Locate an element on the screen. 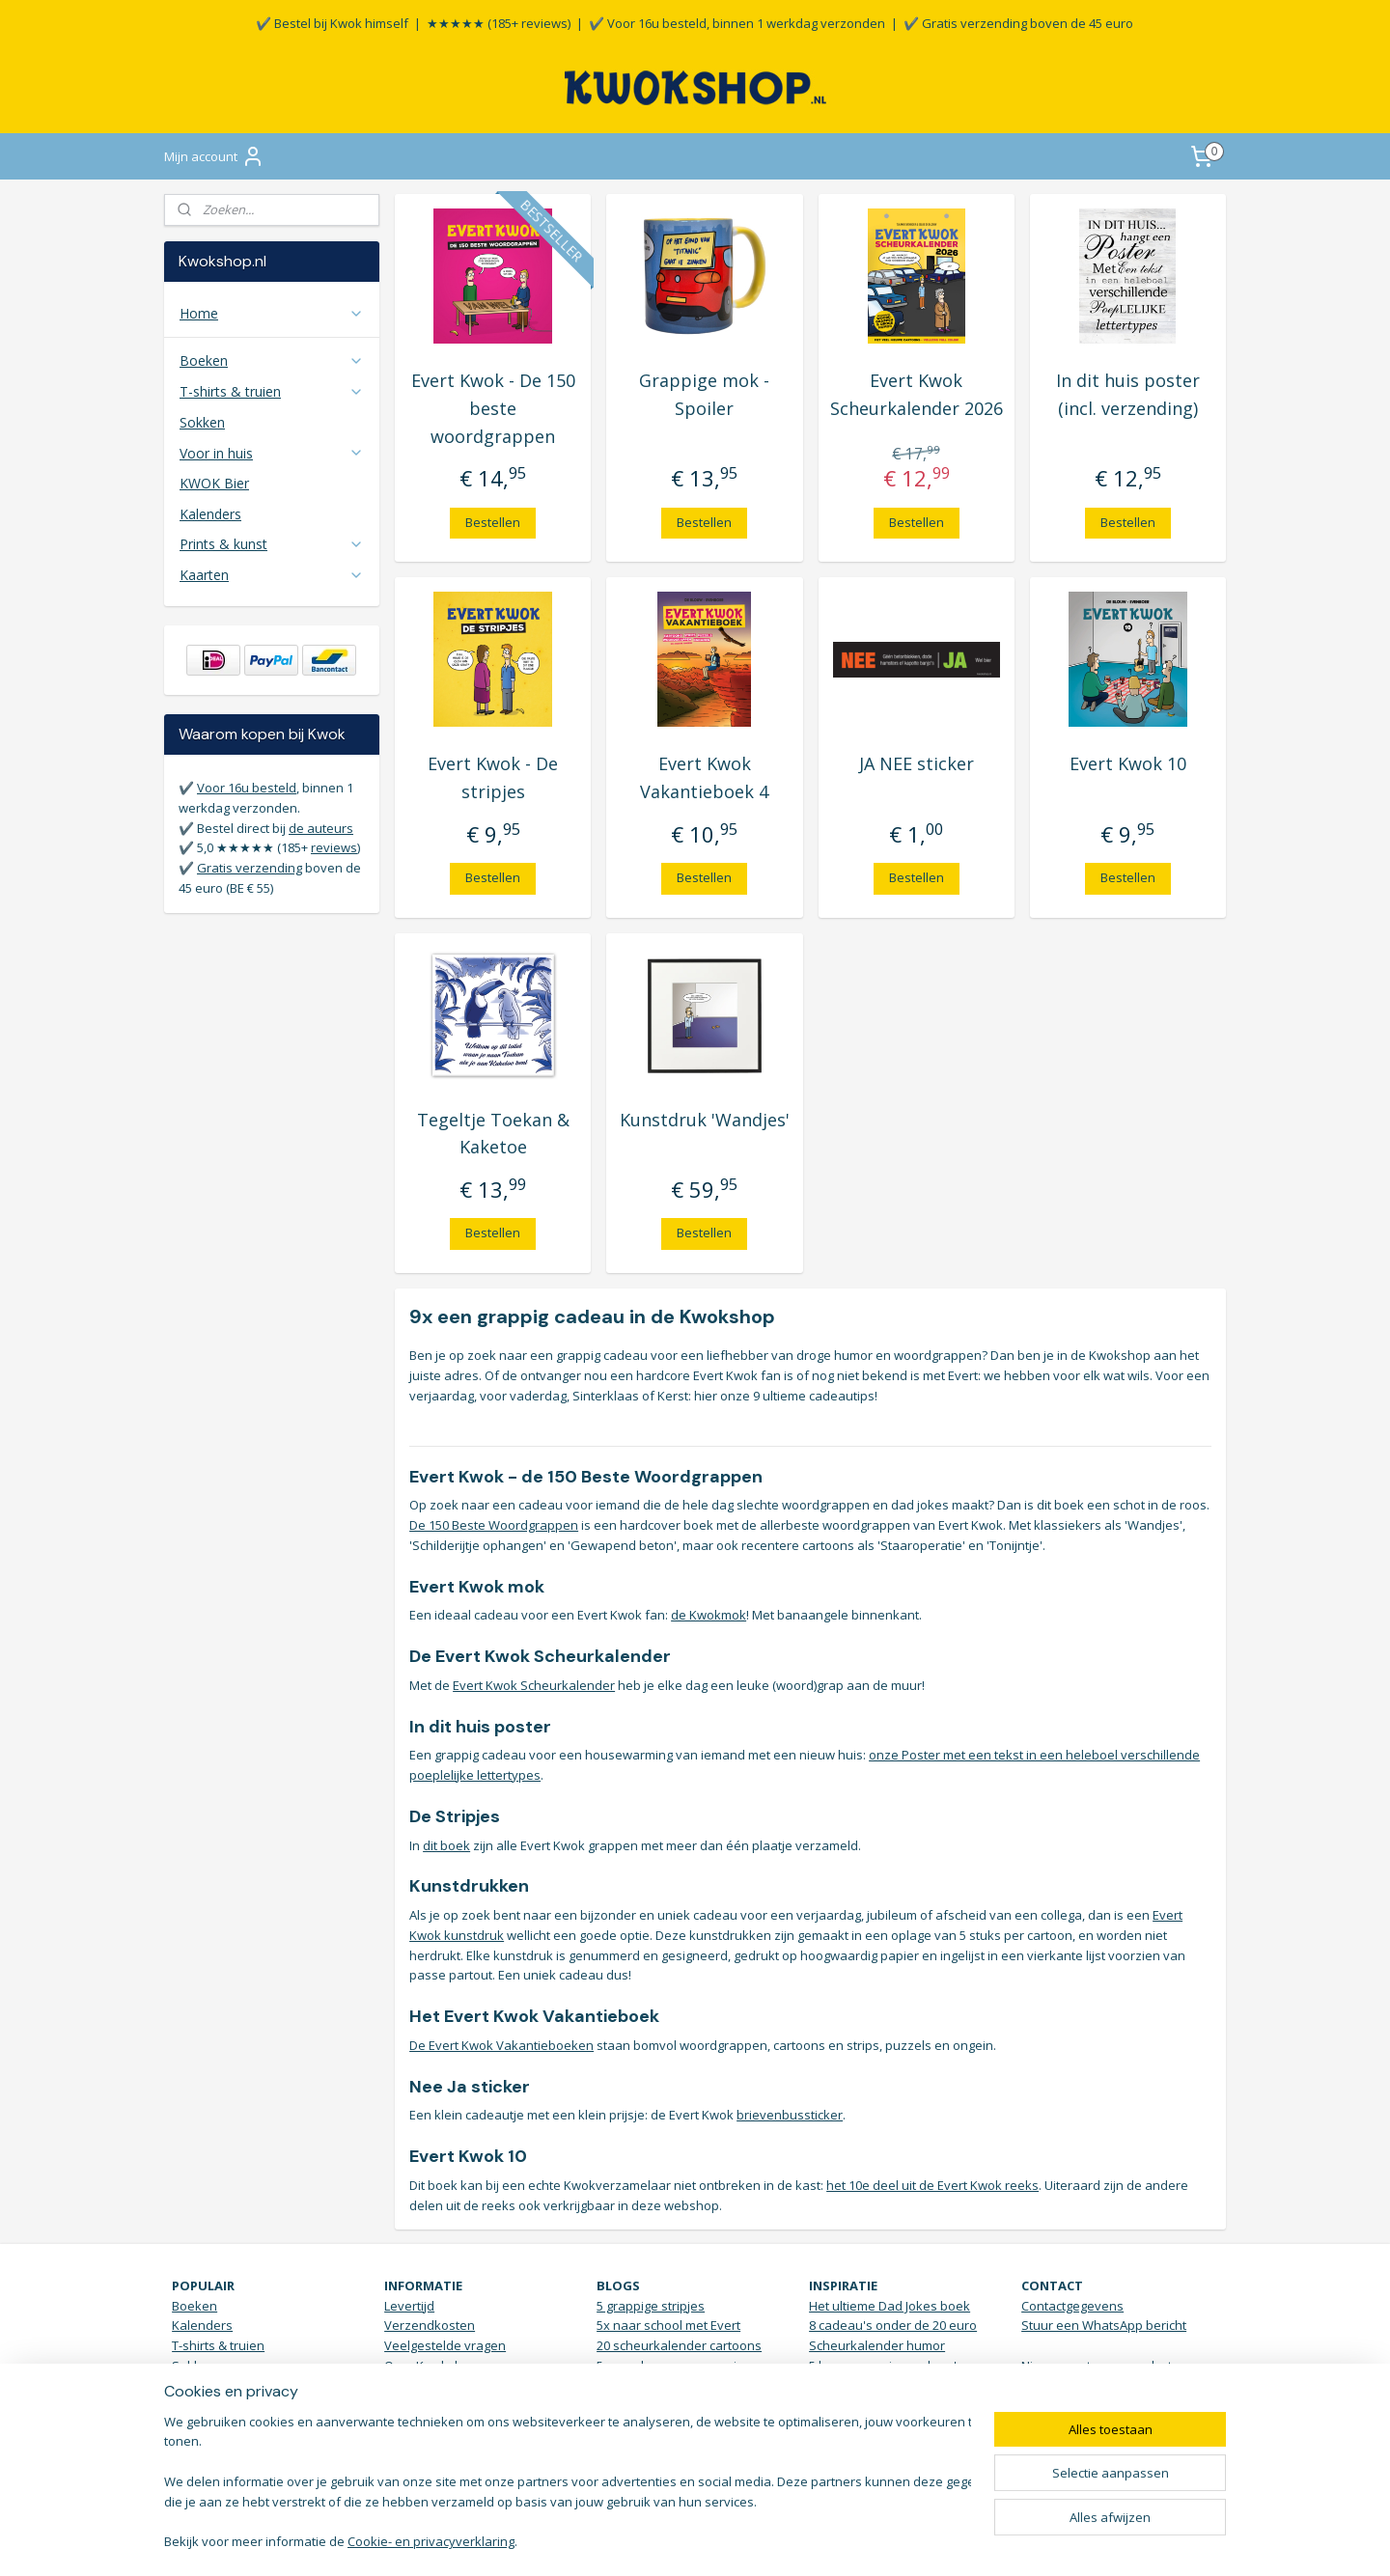  In dit huis poster (incl. verzending) is located at coordinates (1128, 394).